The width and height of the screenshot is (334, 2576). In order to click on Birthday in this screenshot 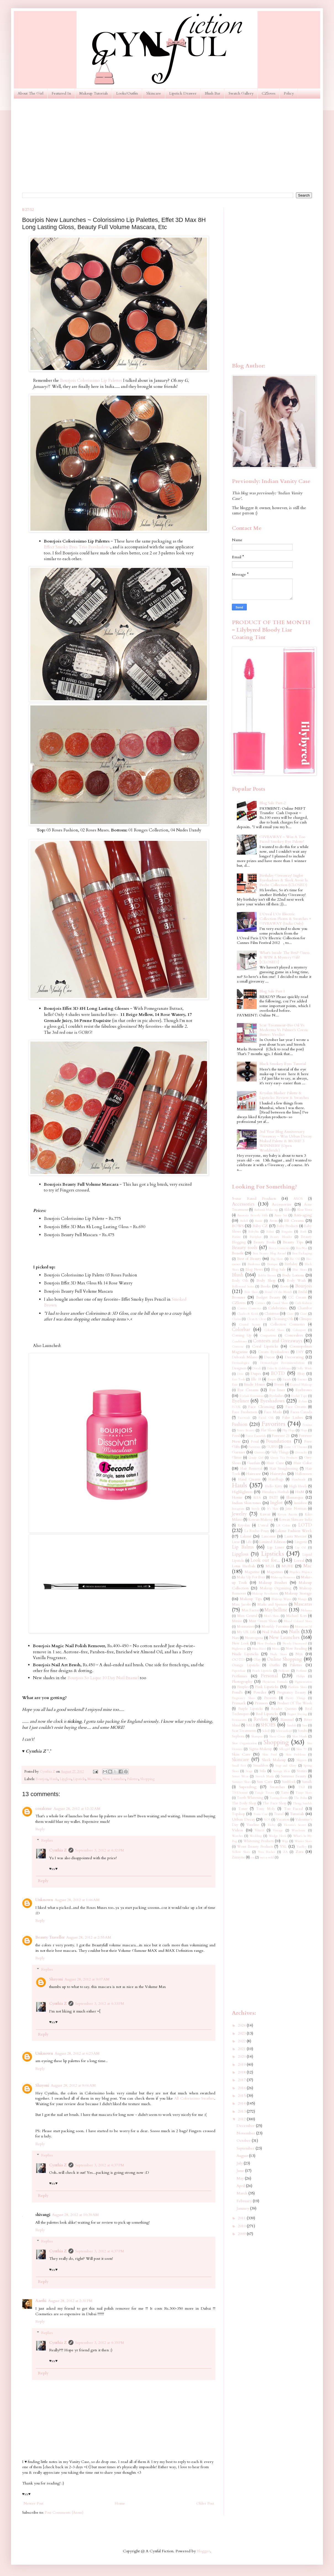, I will do `click(291, 1264)`.